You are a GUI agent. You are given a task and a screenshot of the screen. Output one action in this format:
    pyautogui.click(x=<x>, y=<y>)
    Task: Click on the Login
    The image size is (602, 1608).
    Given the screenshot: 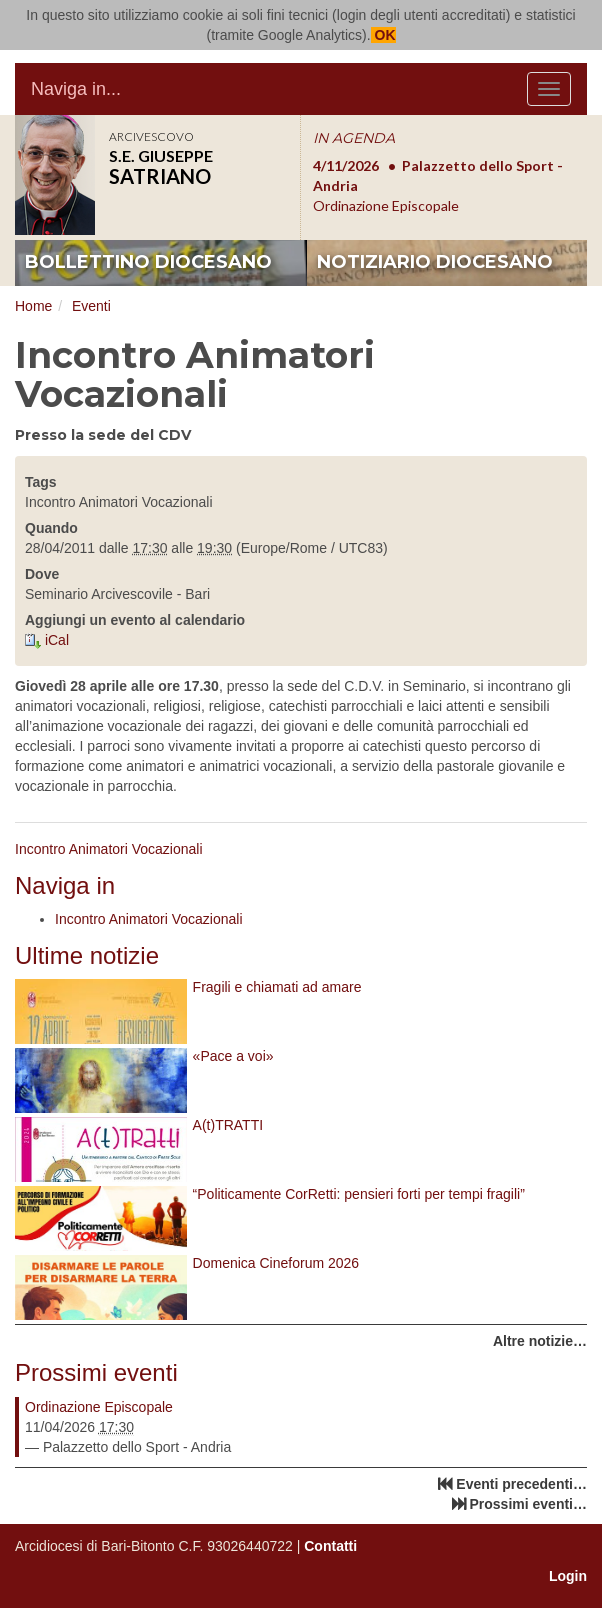 What is the action you would take?
    pyautogui.click(x=568, y=1576)
    